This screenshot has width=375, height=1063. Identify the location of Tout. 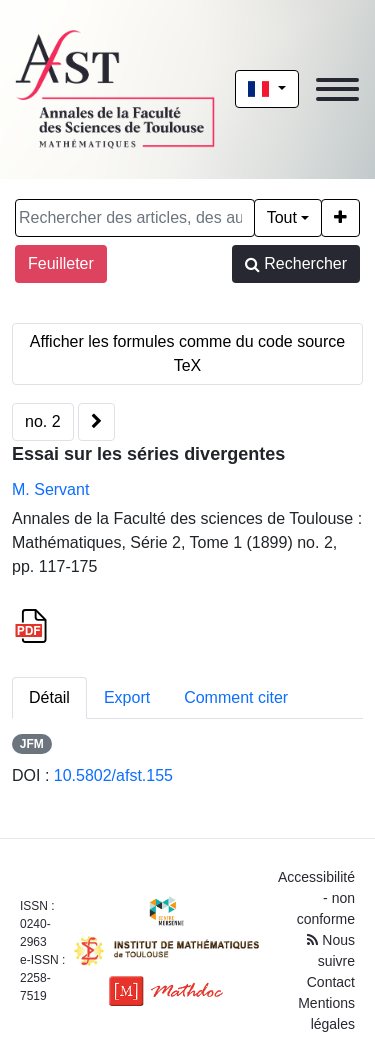
(282, 217).